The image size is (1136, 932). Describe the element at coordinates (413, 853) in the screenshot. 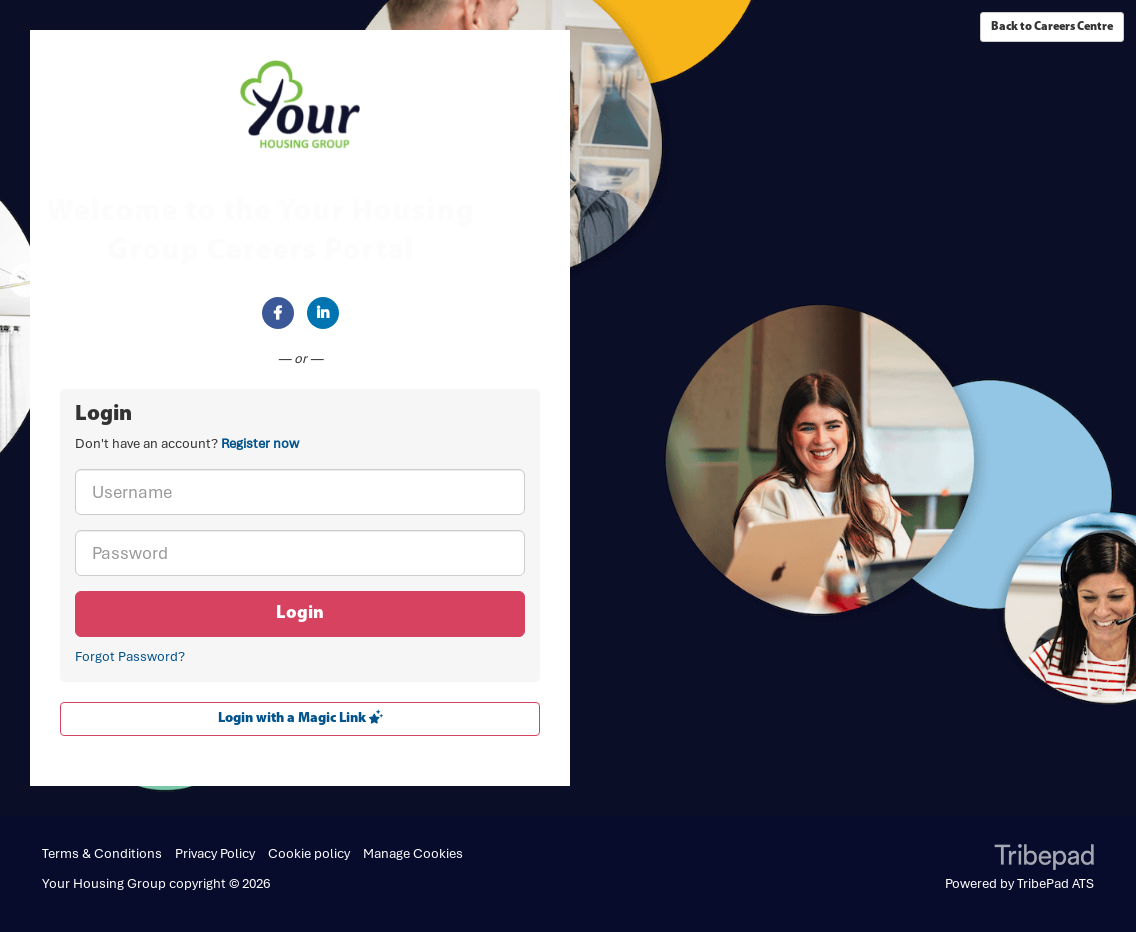

I see `Manage Cookies [link]` at that location.